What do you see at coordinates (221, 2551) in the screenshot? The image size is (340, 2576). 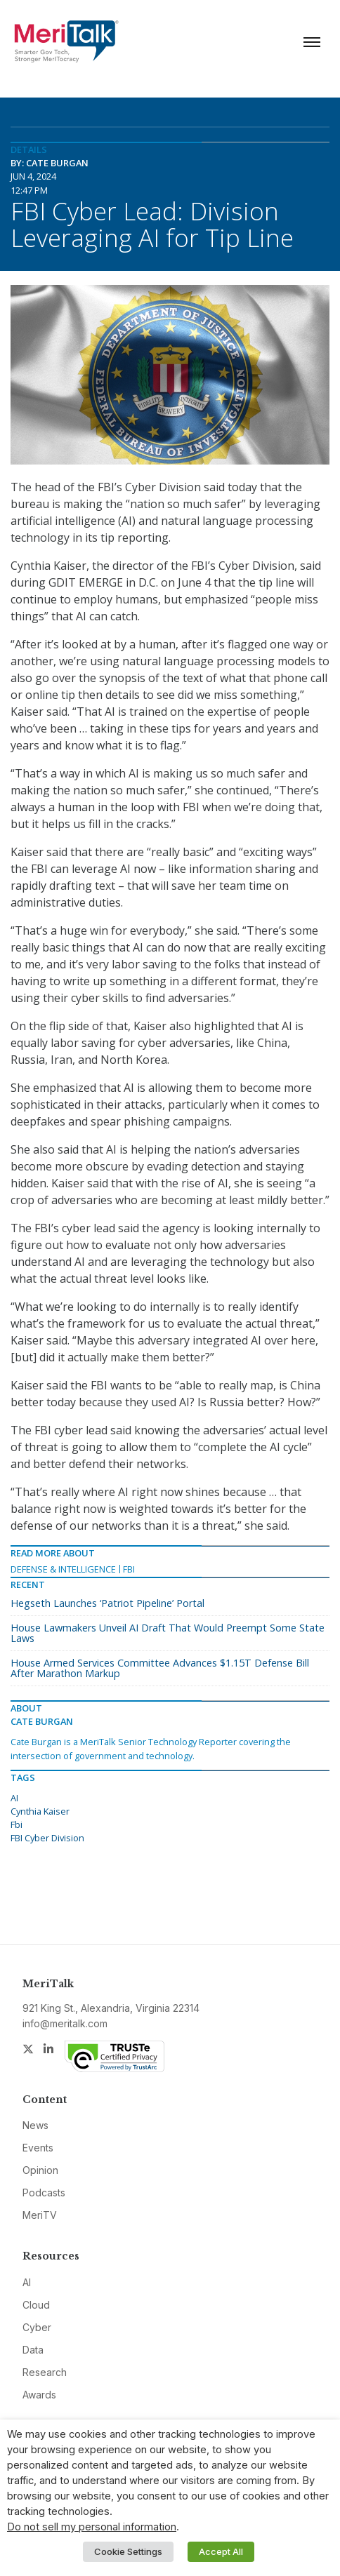 I see `Accept All [button]` at bounding box center [221, 2551].